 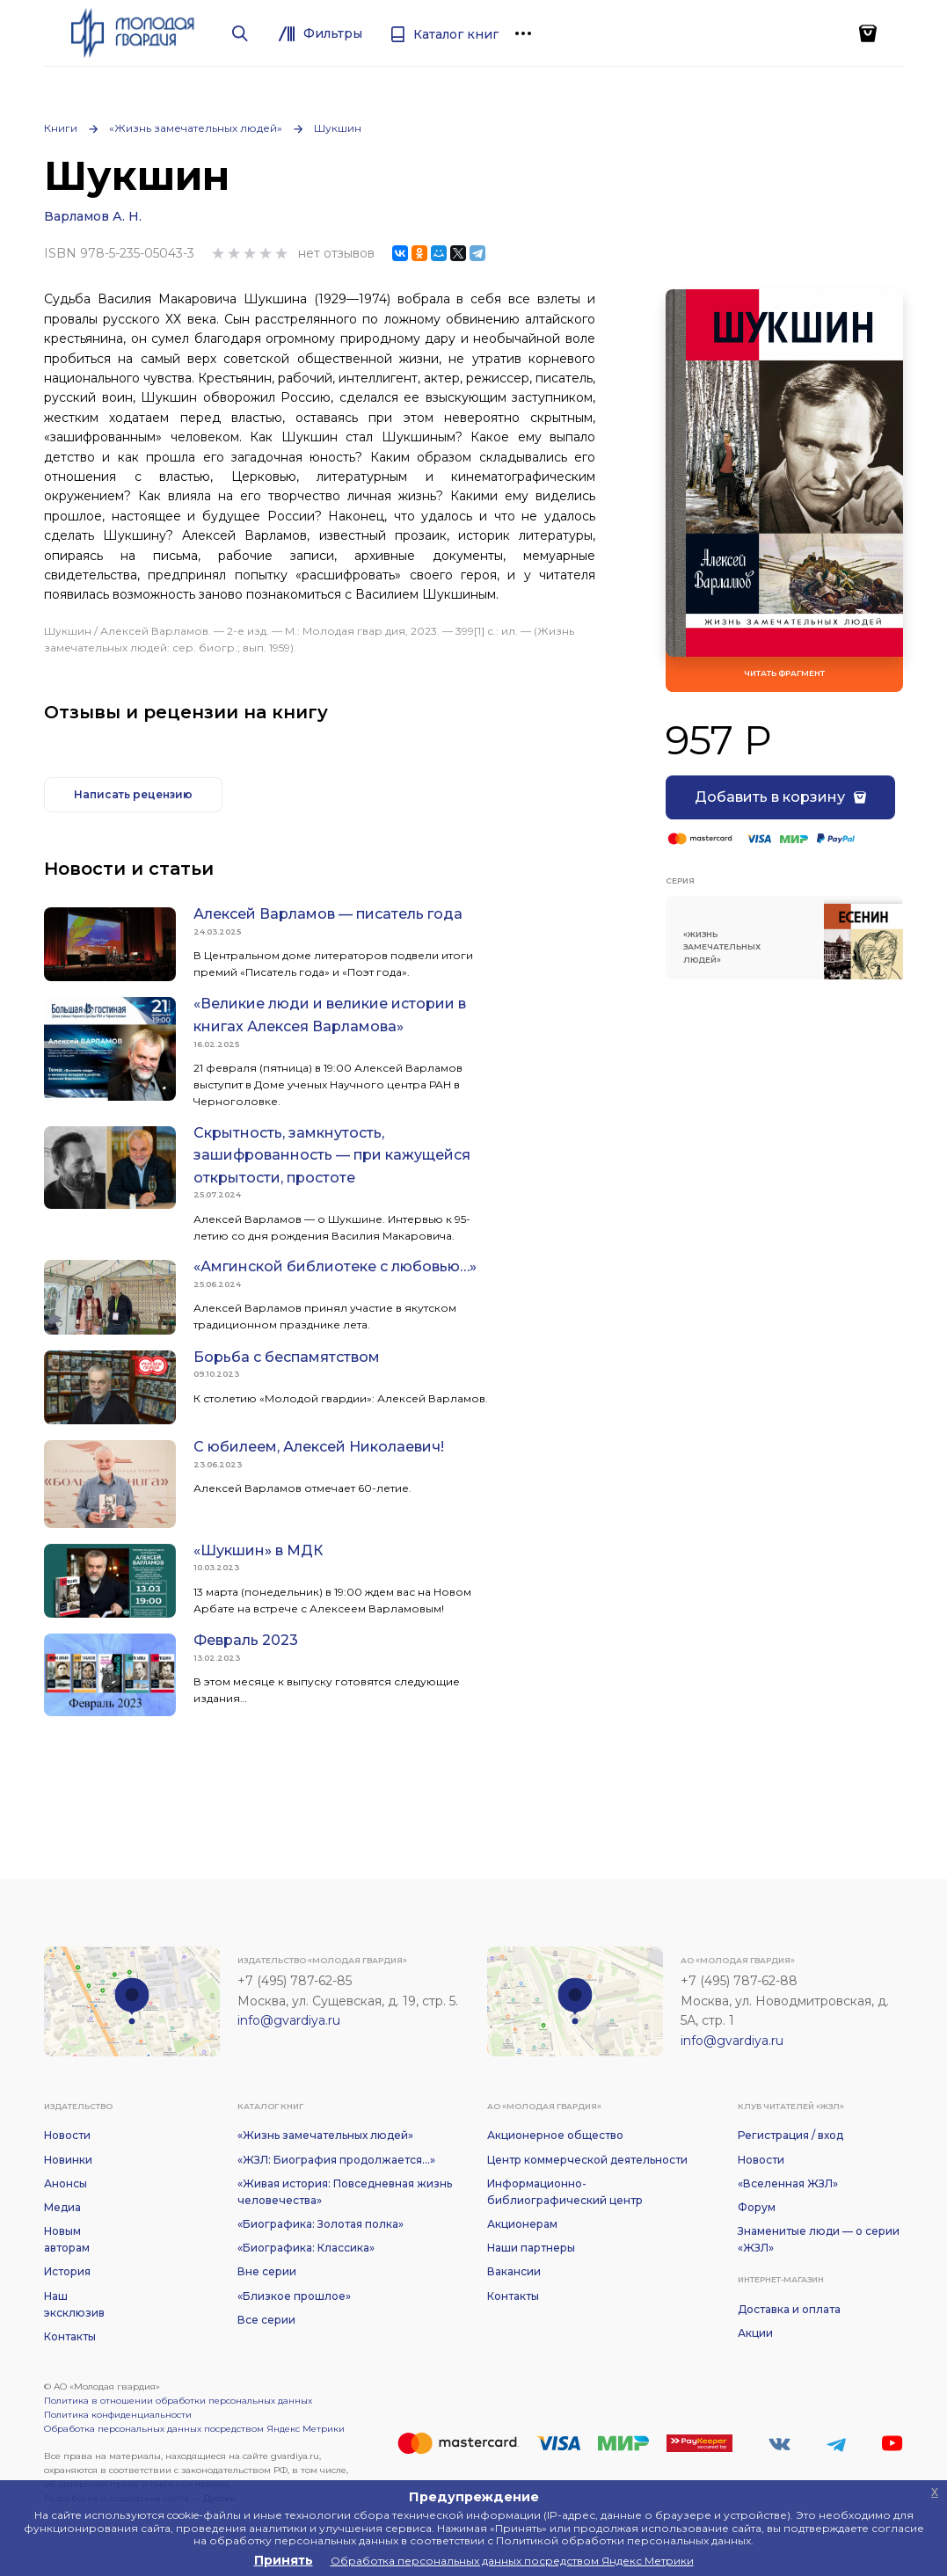 I want to click on Акционерное общество, so click(x=555, y=2135).